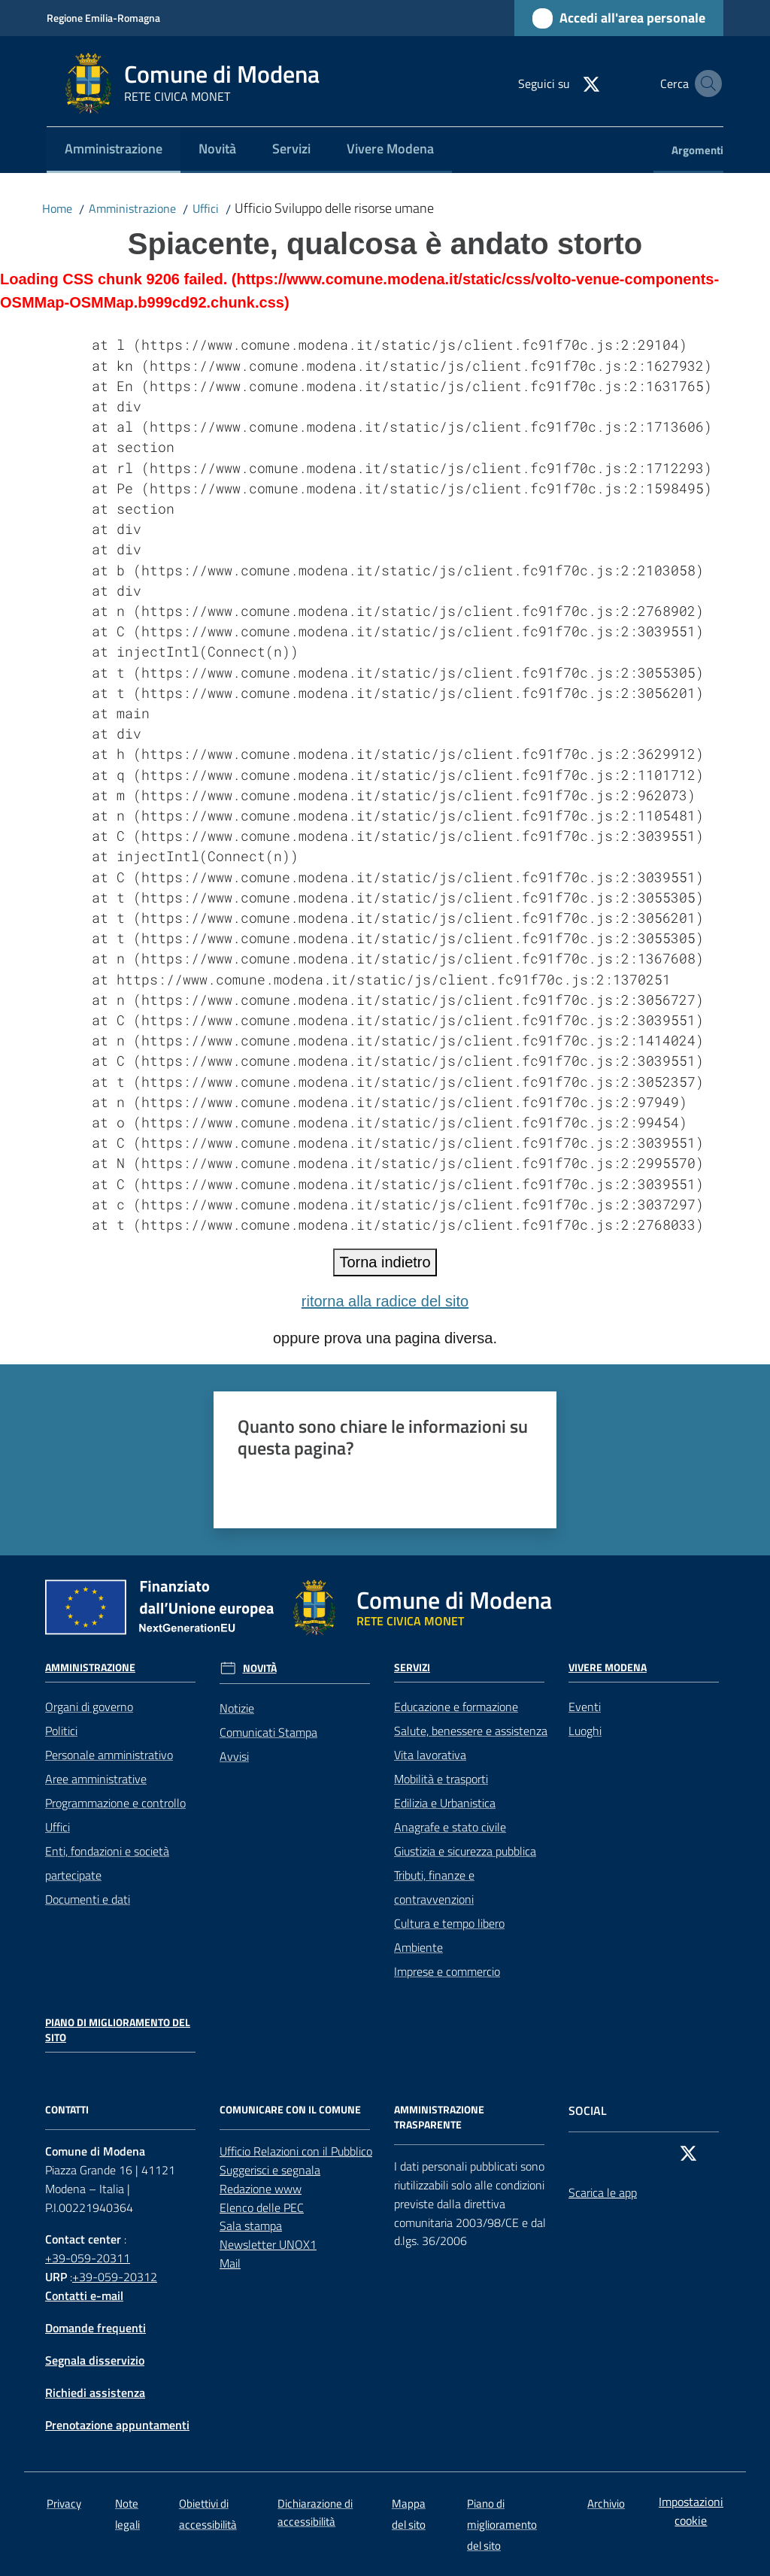 This screenshot has height=2576, width=770. I want to click on Mail, so click(230, 2263).